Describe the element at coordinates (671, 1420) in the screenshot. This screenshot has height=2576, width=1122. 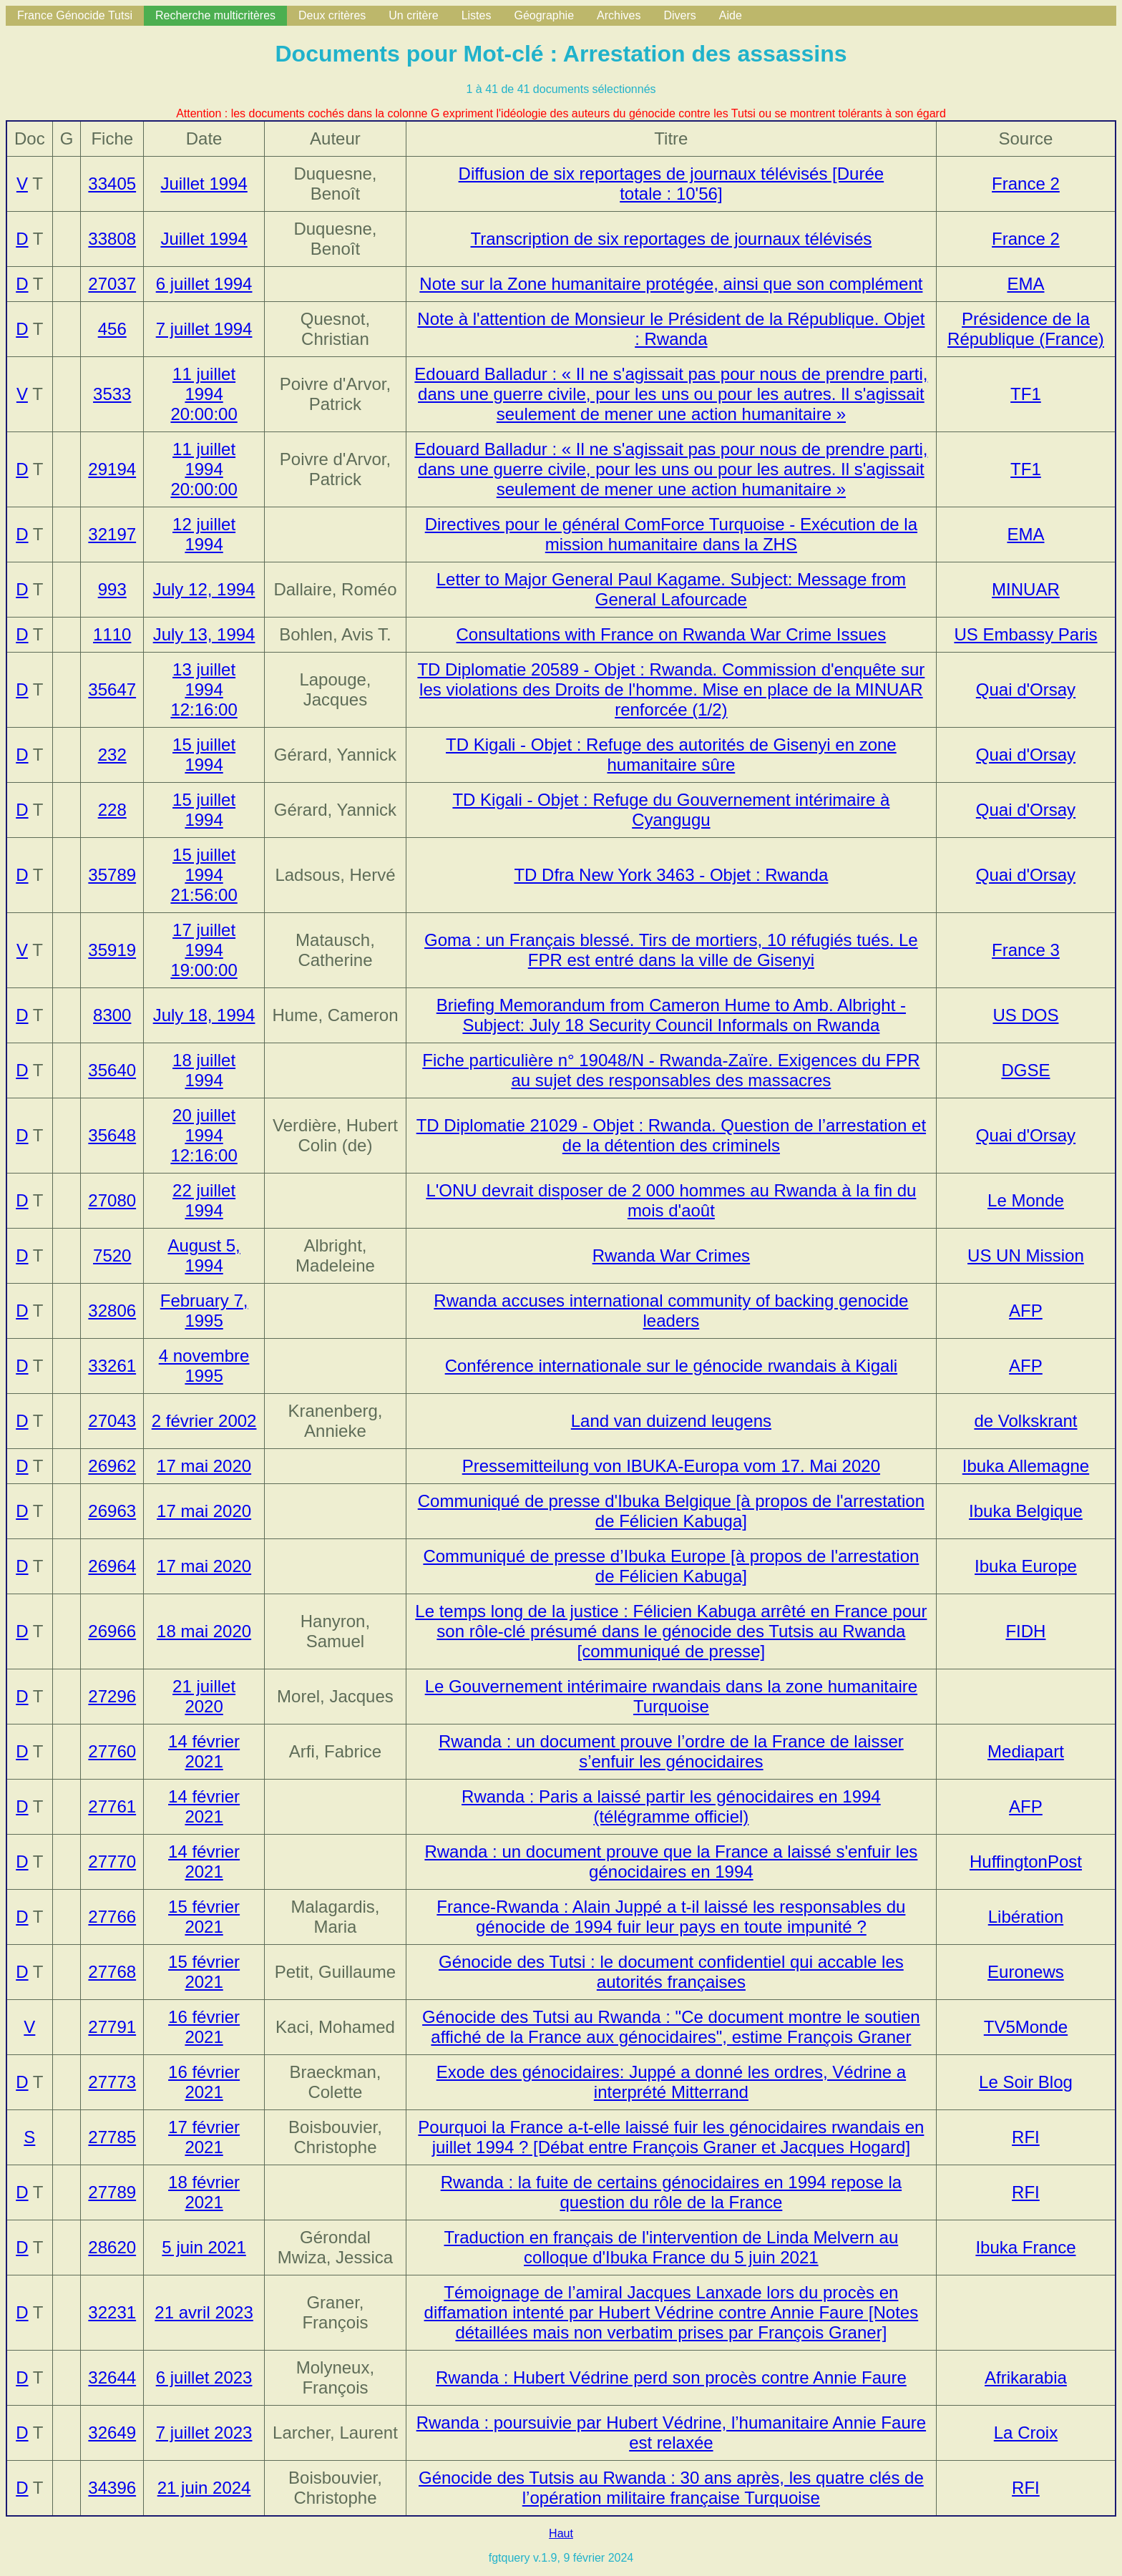
I see `Land van duizend leugens` at that location.